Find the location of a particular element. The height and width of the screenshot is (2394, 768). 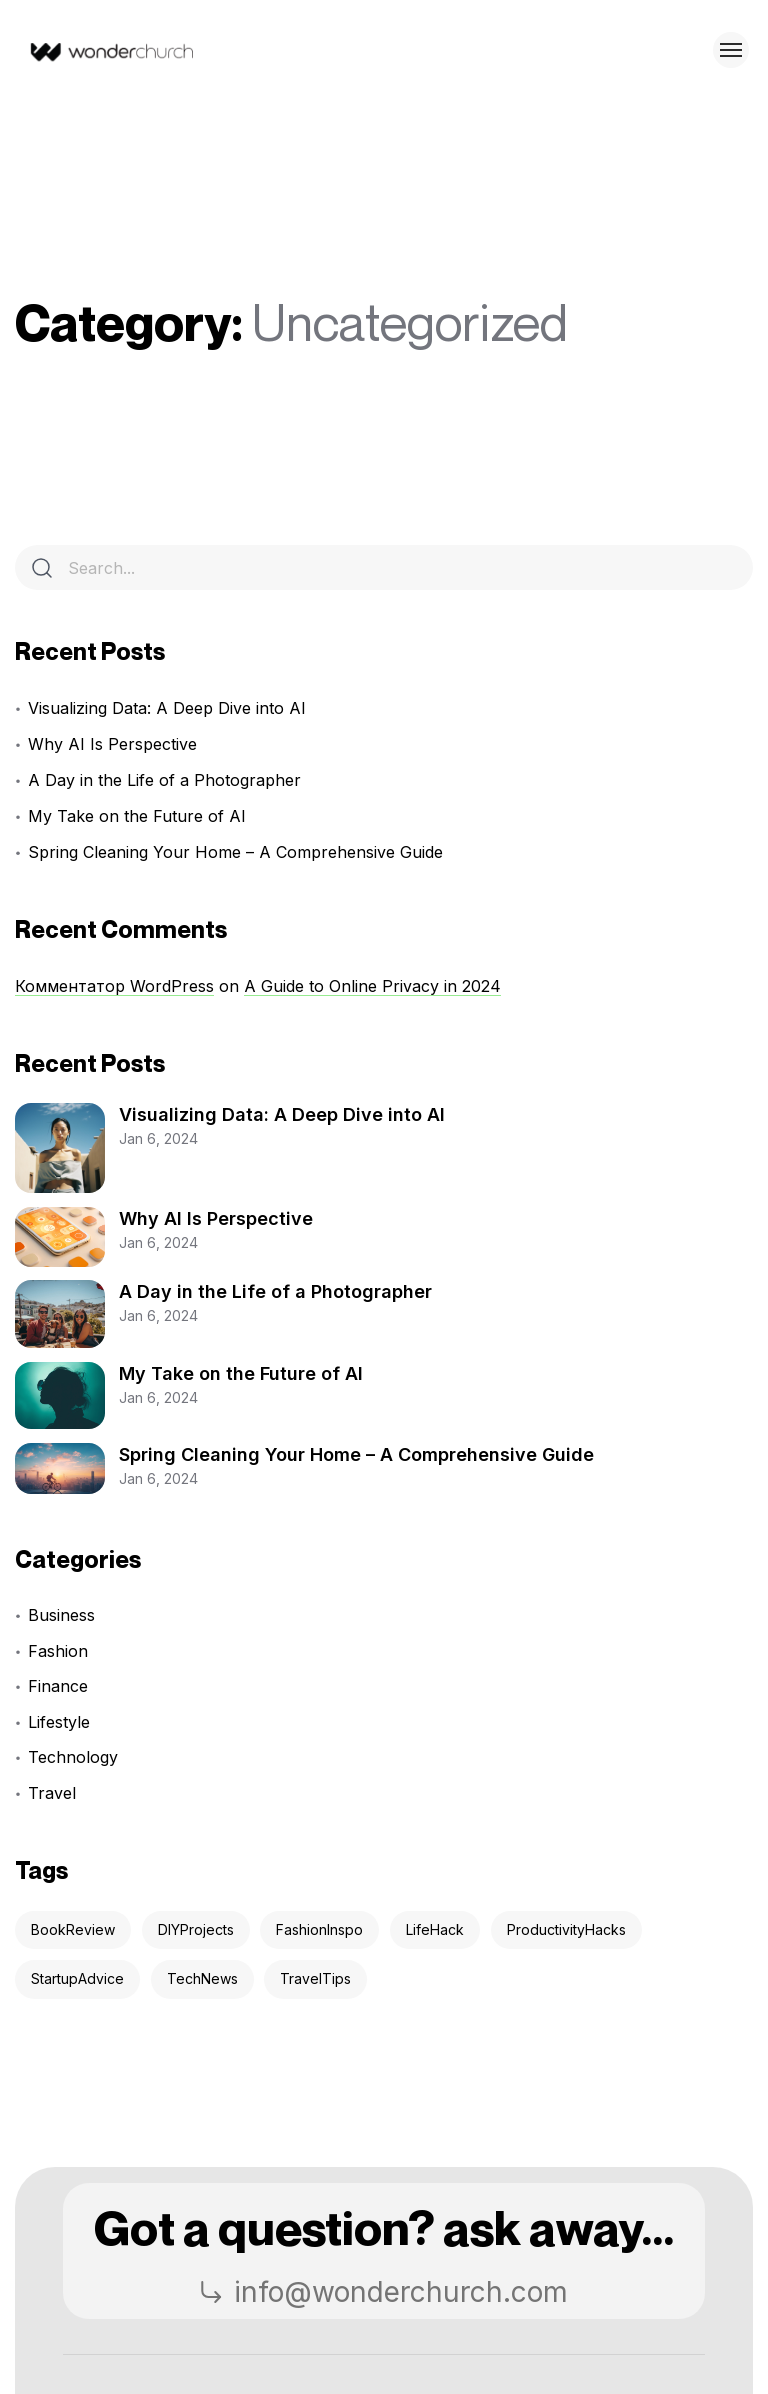

A Guide to Online Privacy in 2024 is located at coordinates (372, 986).